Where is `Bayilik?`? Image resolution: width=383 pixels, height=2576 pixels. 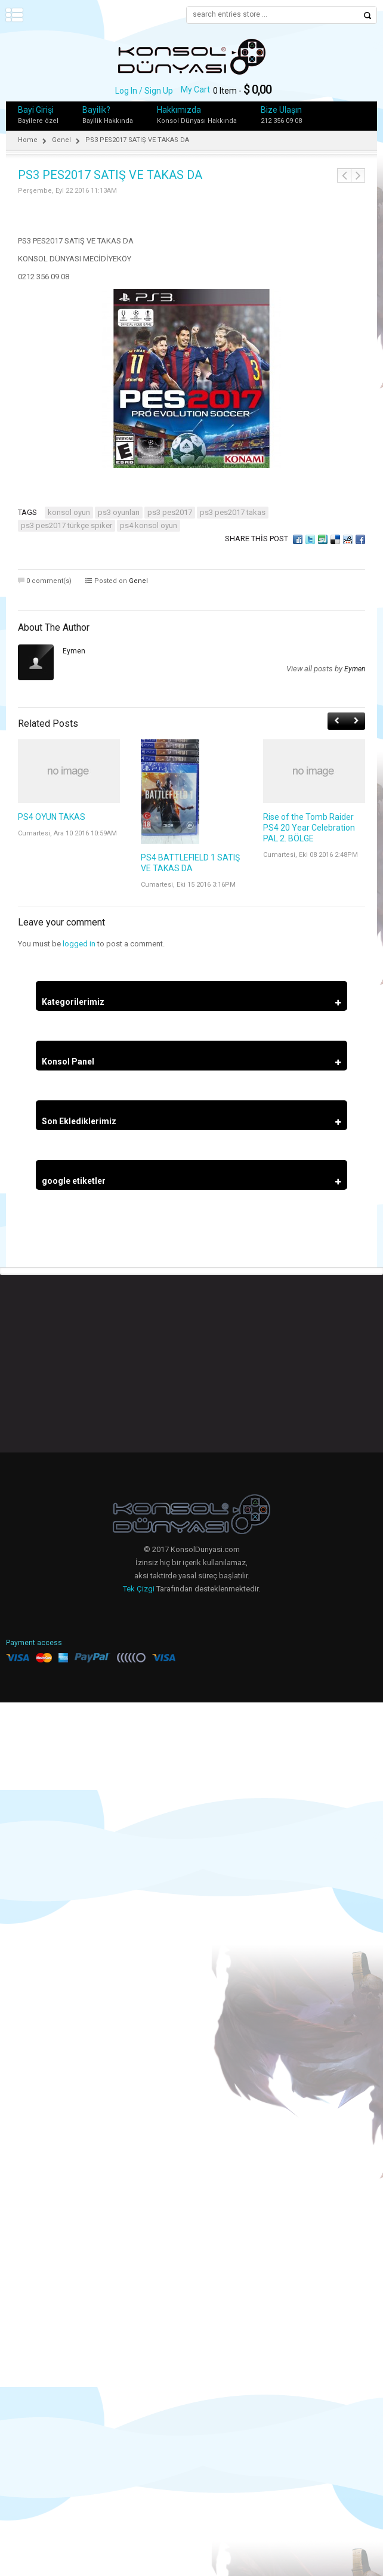 Bayilik? is located at coordinates (96, 110).